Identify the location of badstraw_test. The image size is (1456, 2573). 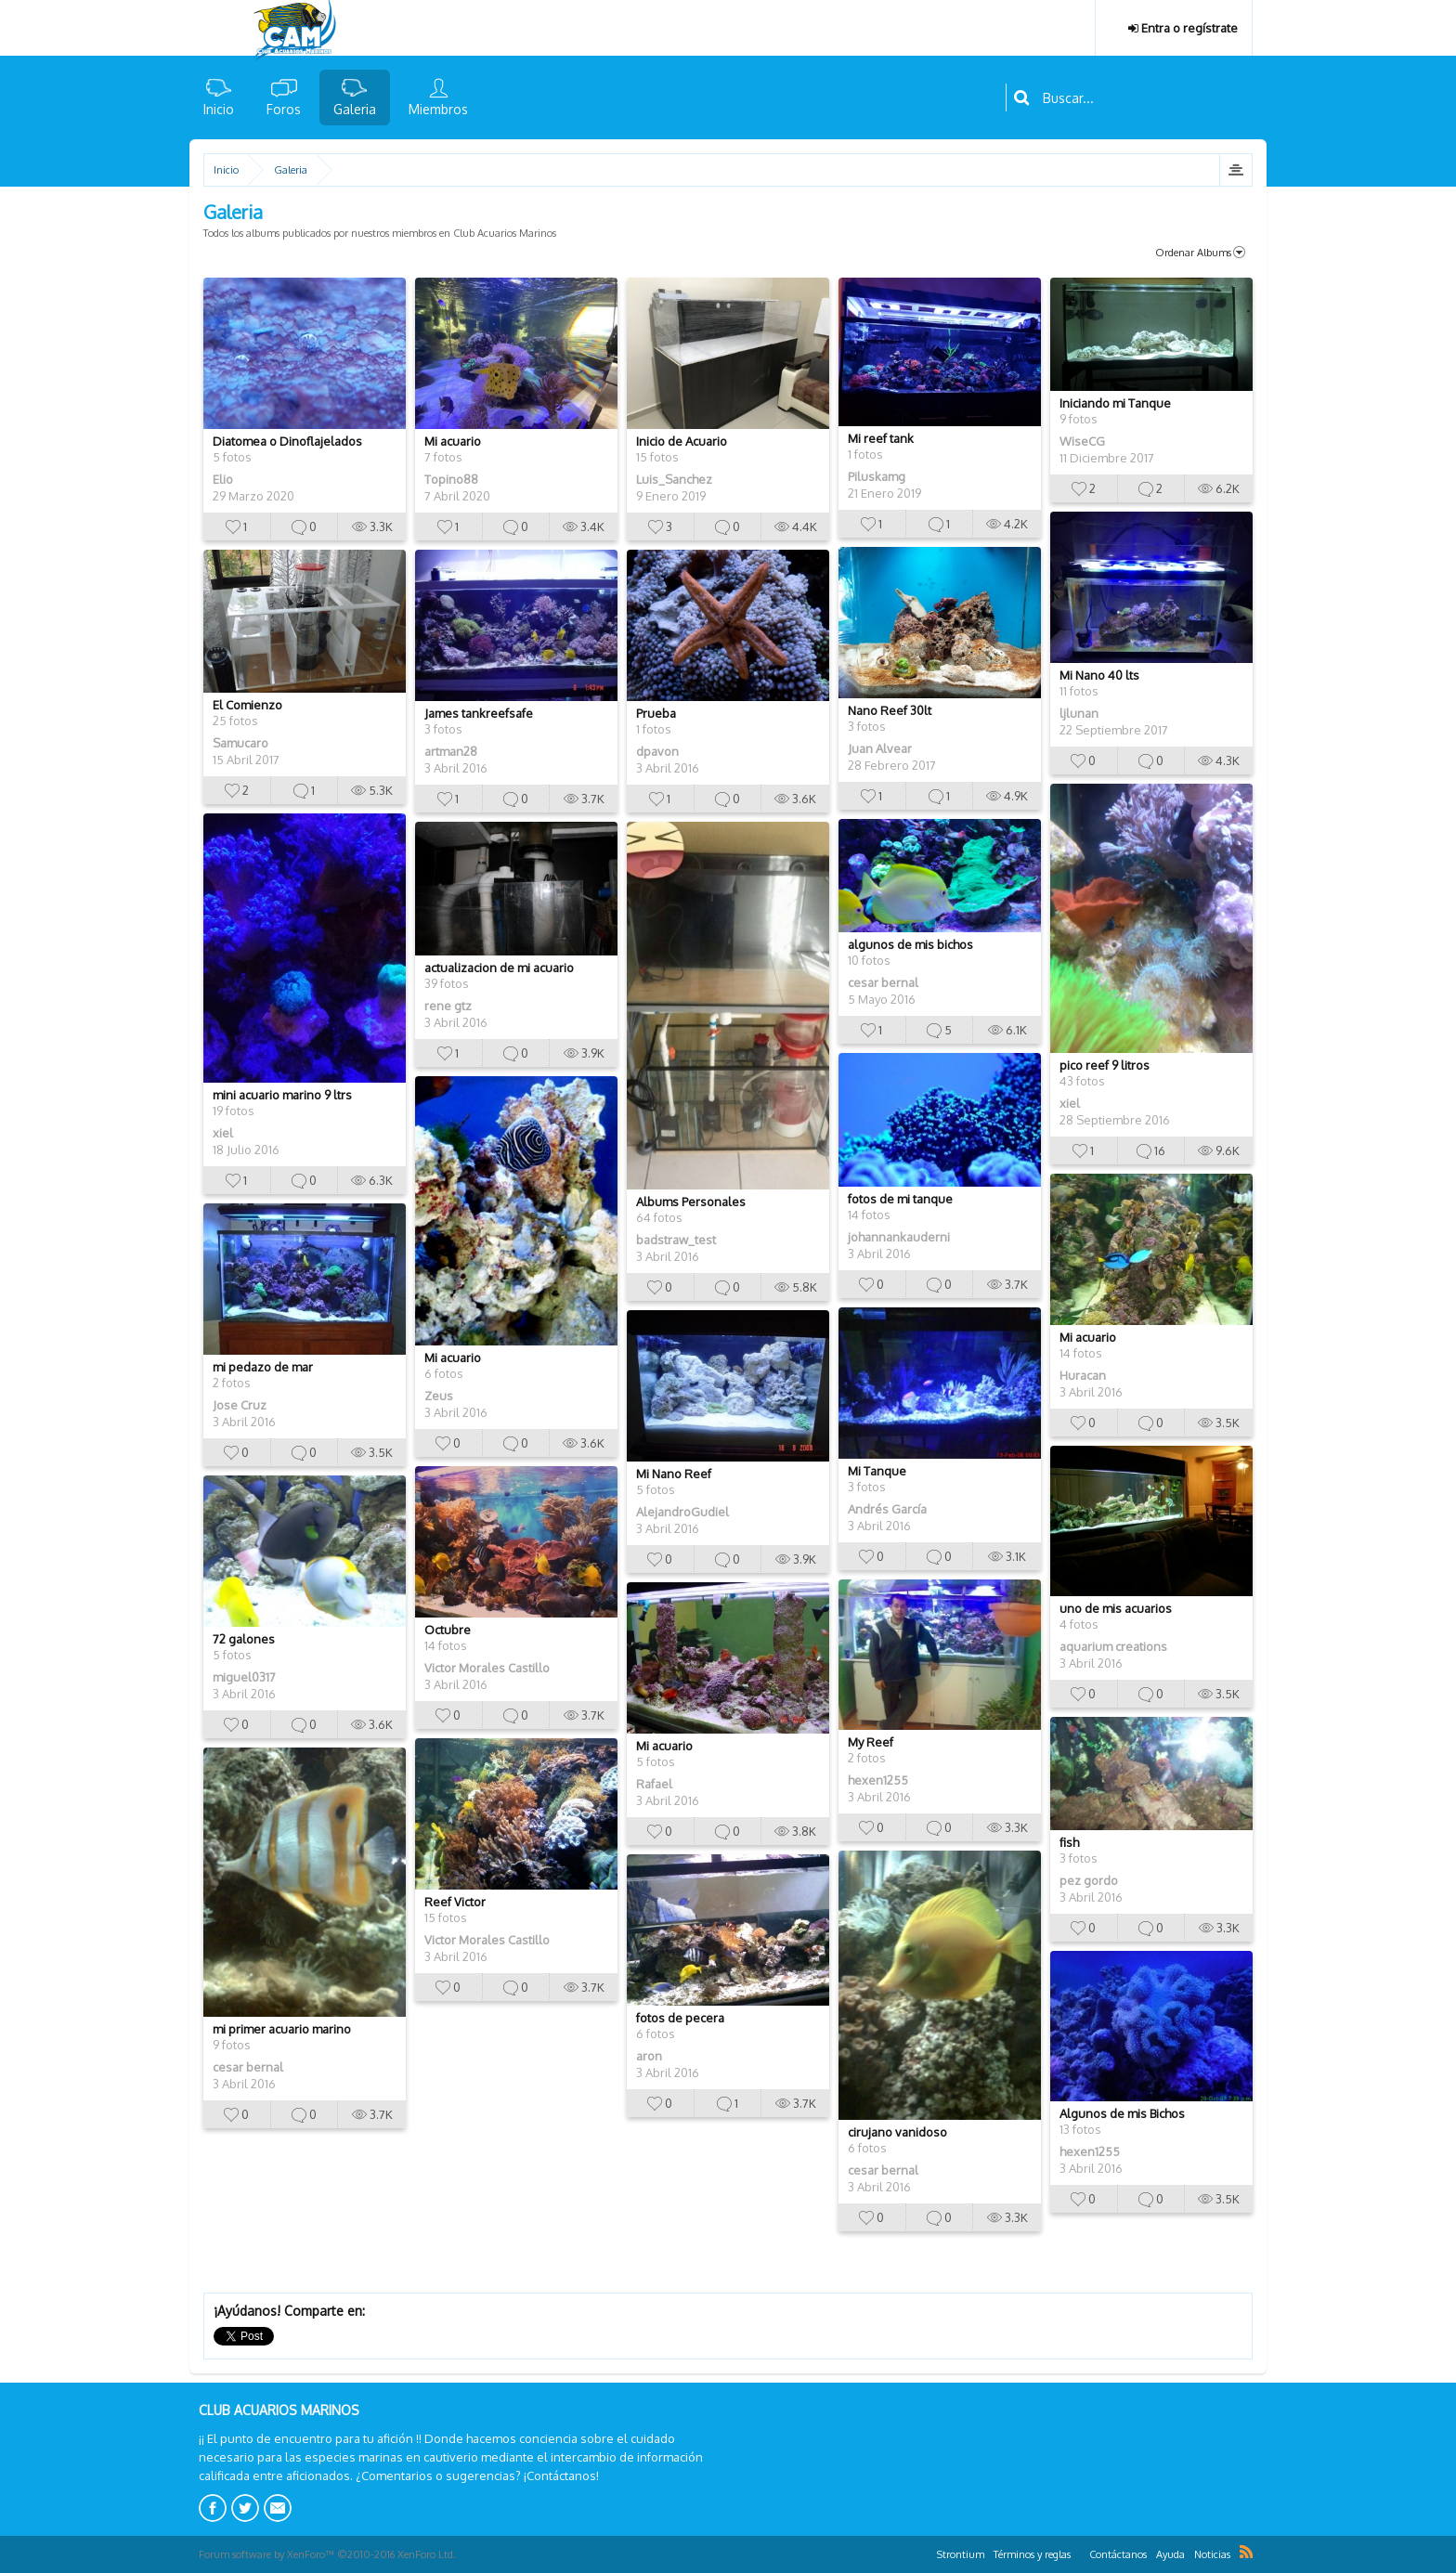
(676, 1239).